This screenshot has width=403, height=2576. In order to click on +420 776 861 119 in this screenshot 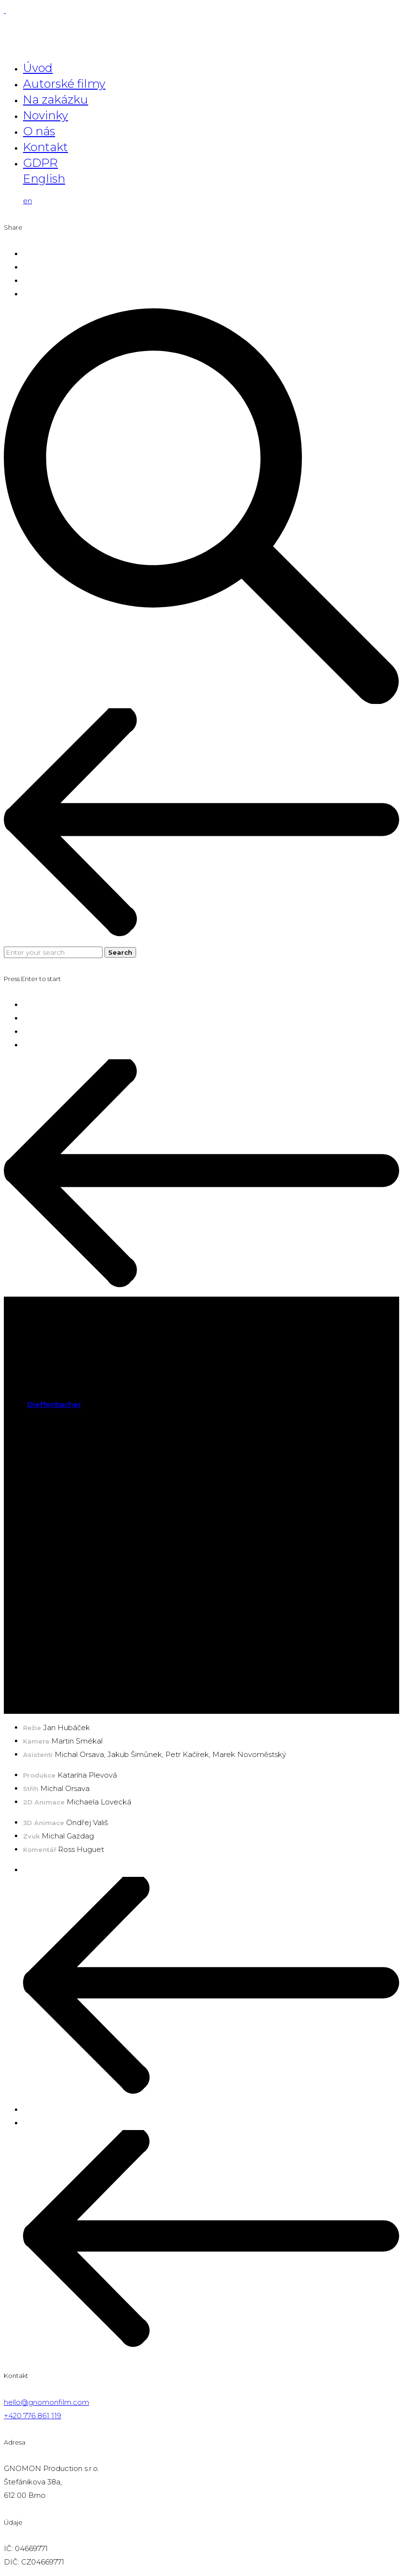, I will do `click(32, 2415)`.